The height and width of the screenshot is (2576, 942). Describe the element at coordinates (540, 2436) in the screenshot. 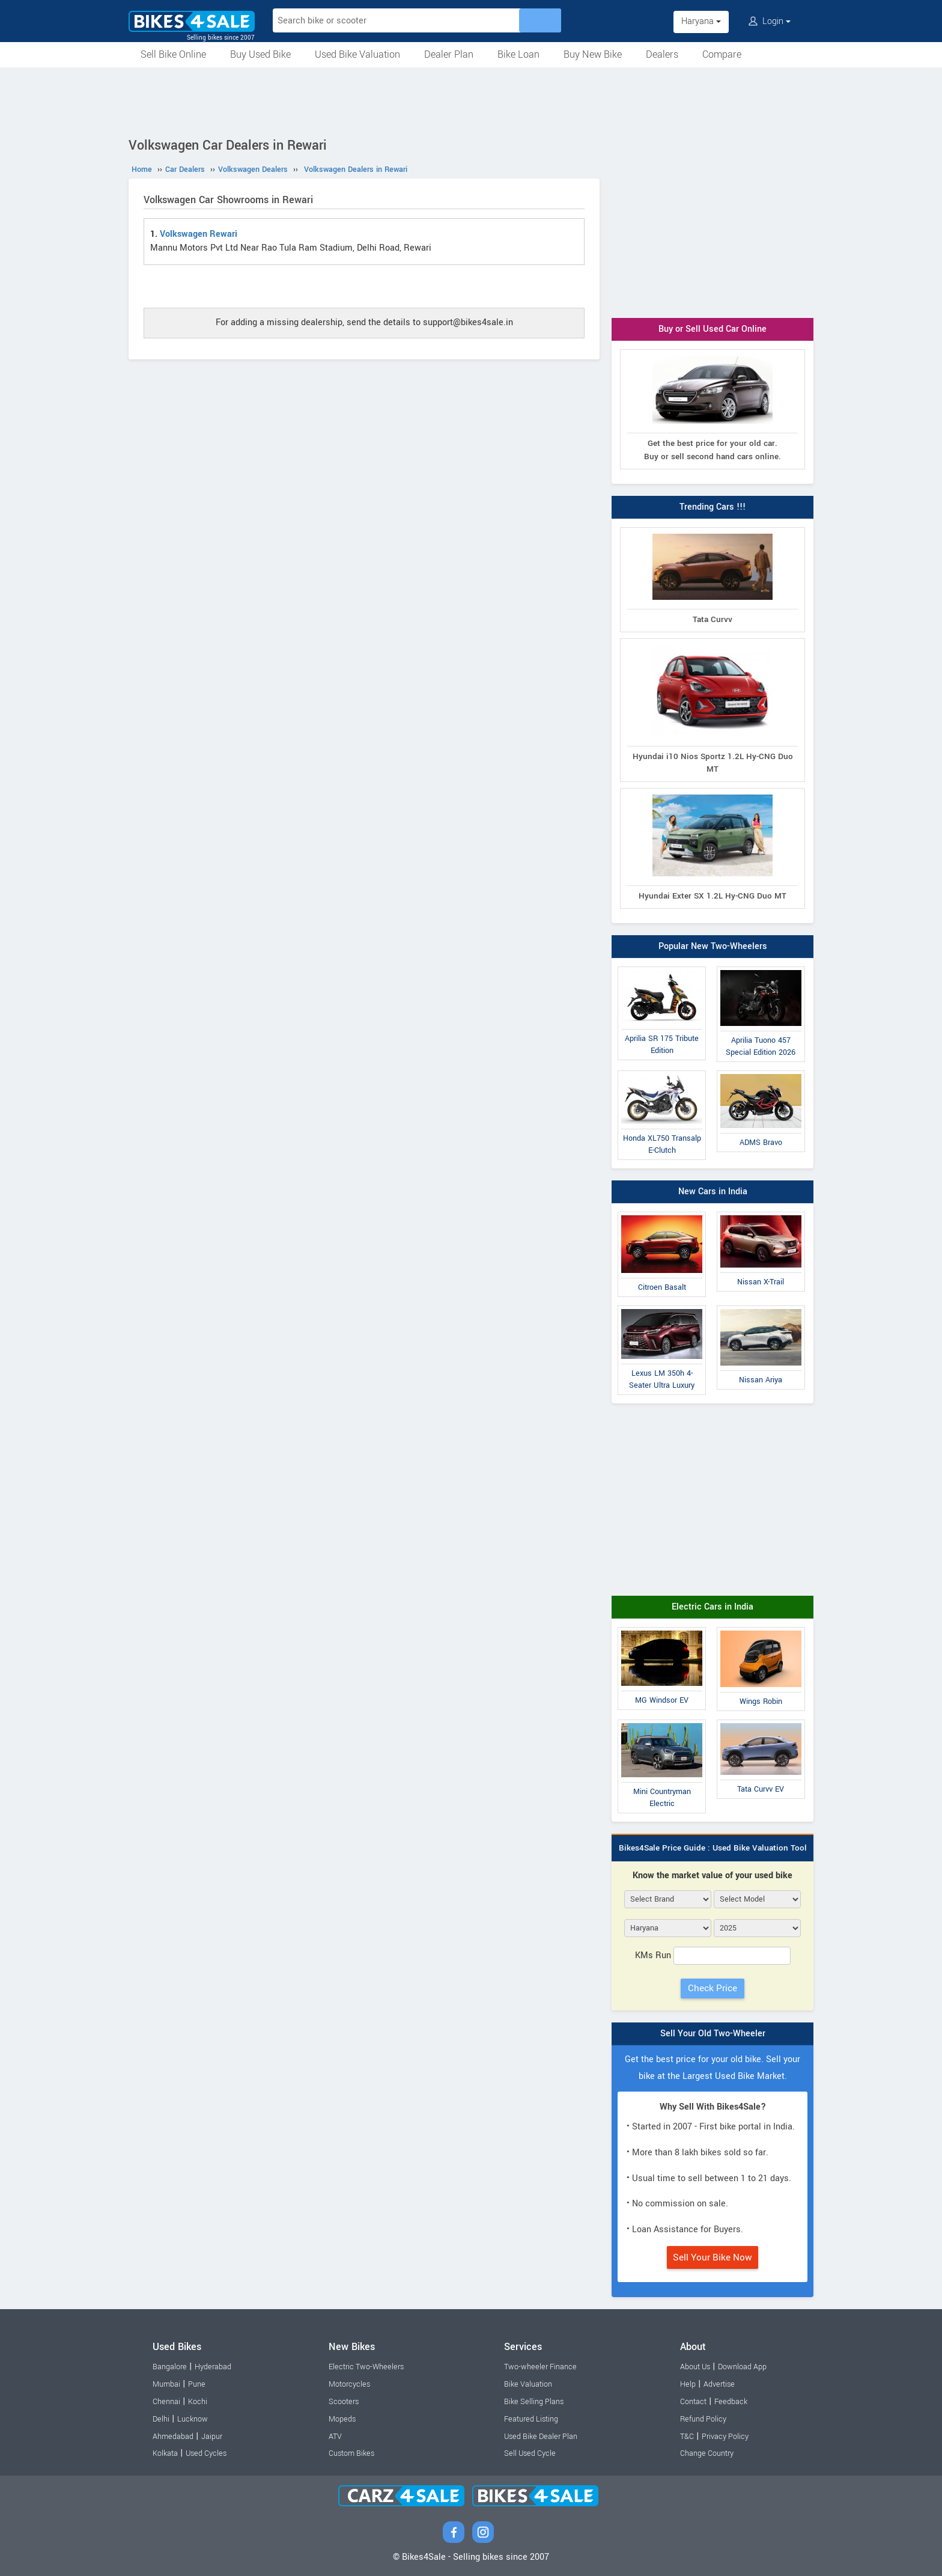

I see `Used Bike Dealer Plan` at that location.